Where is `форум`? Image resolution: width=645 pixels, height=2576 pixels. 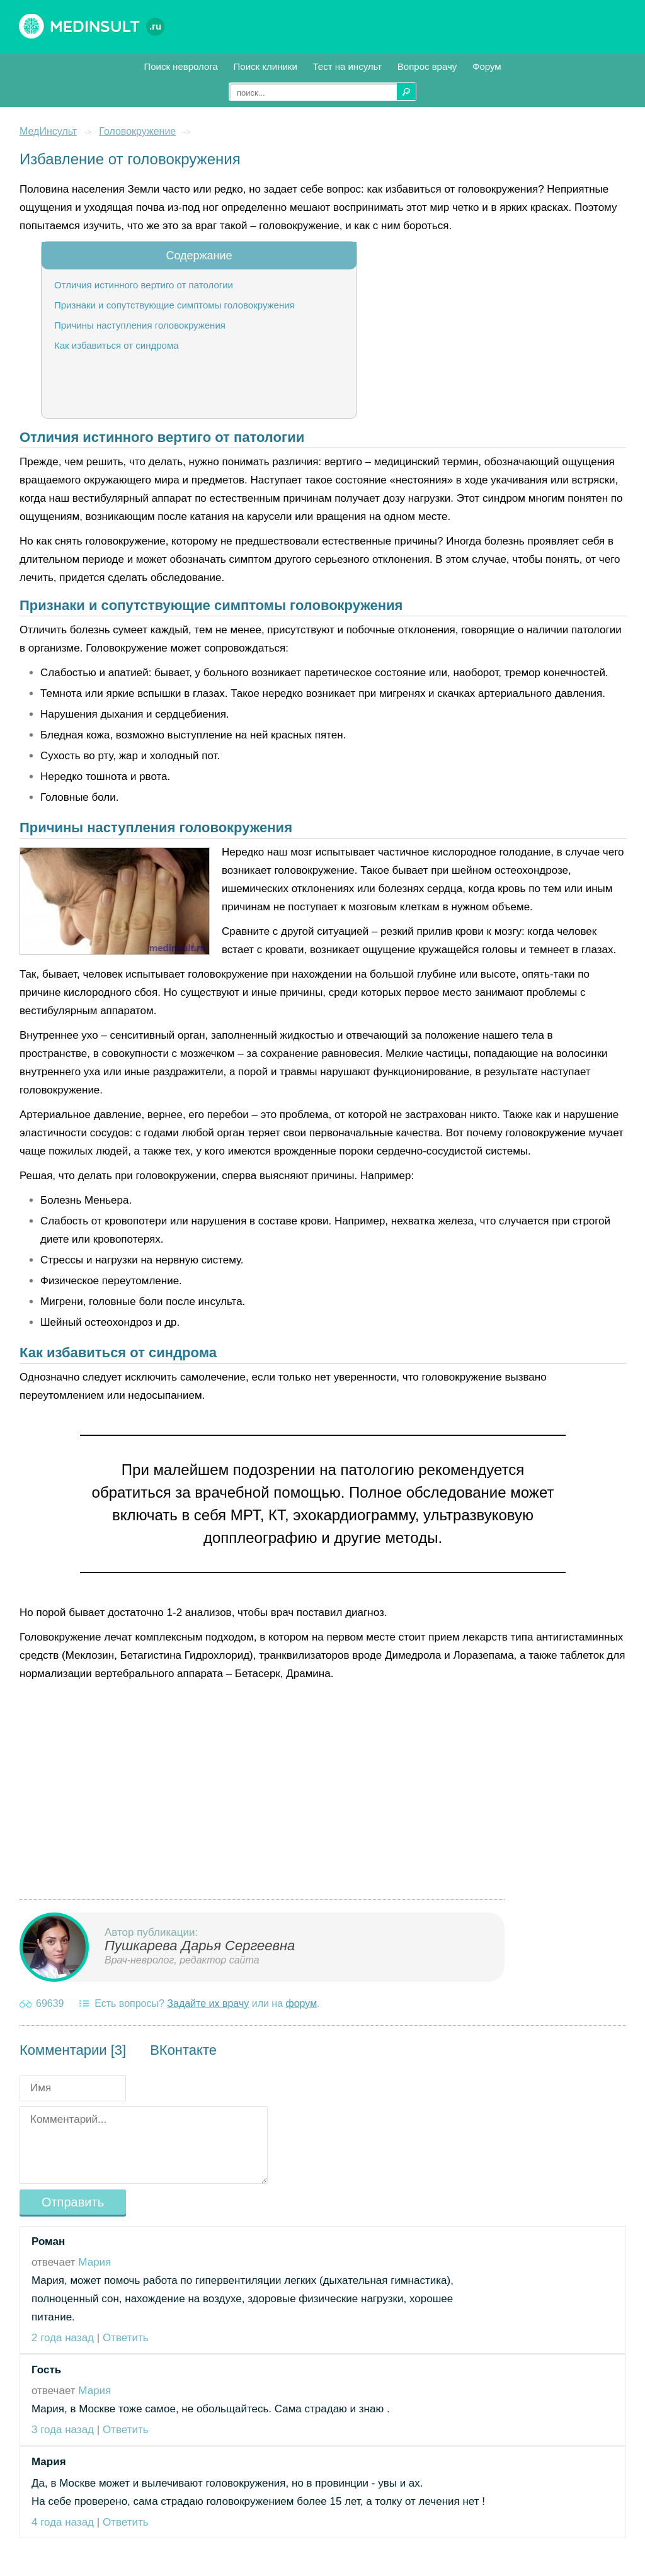
форум is located at coordinates (301, 2003).